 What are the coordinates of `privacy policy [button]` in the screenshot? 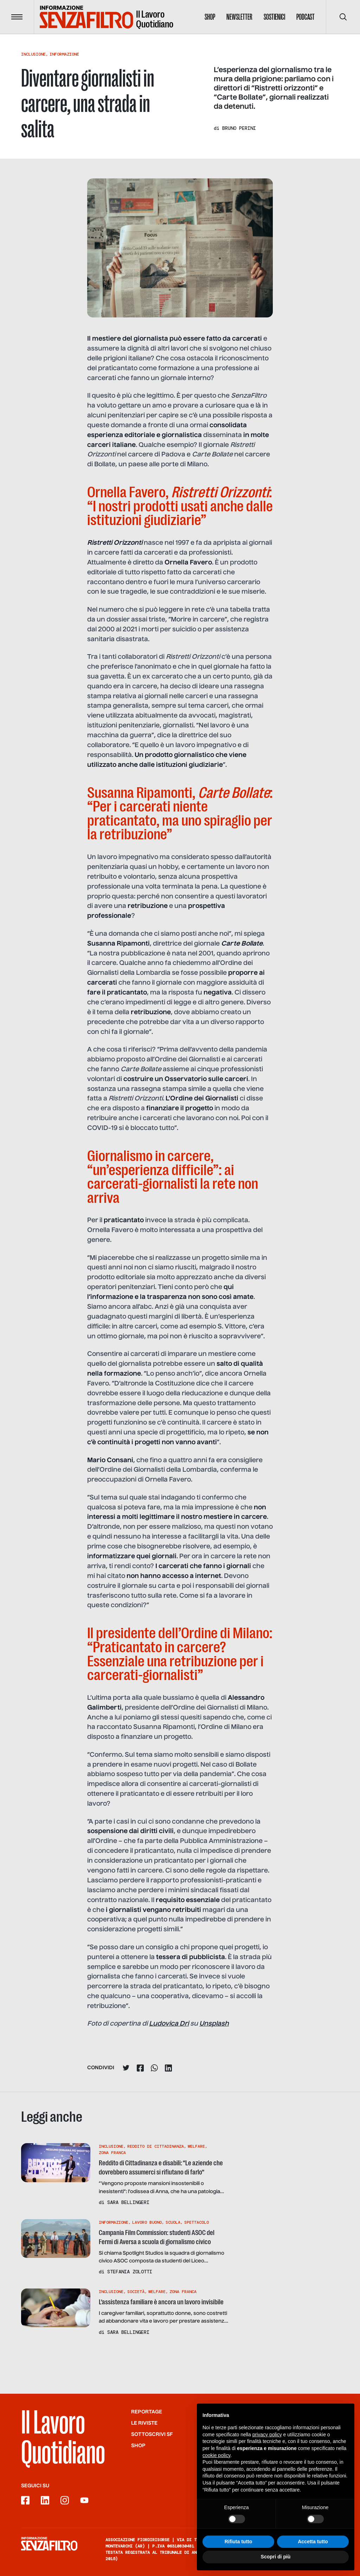 It's located at (267, 2434).